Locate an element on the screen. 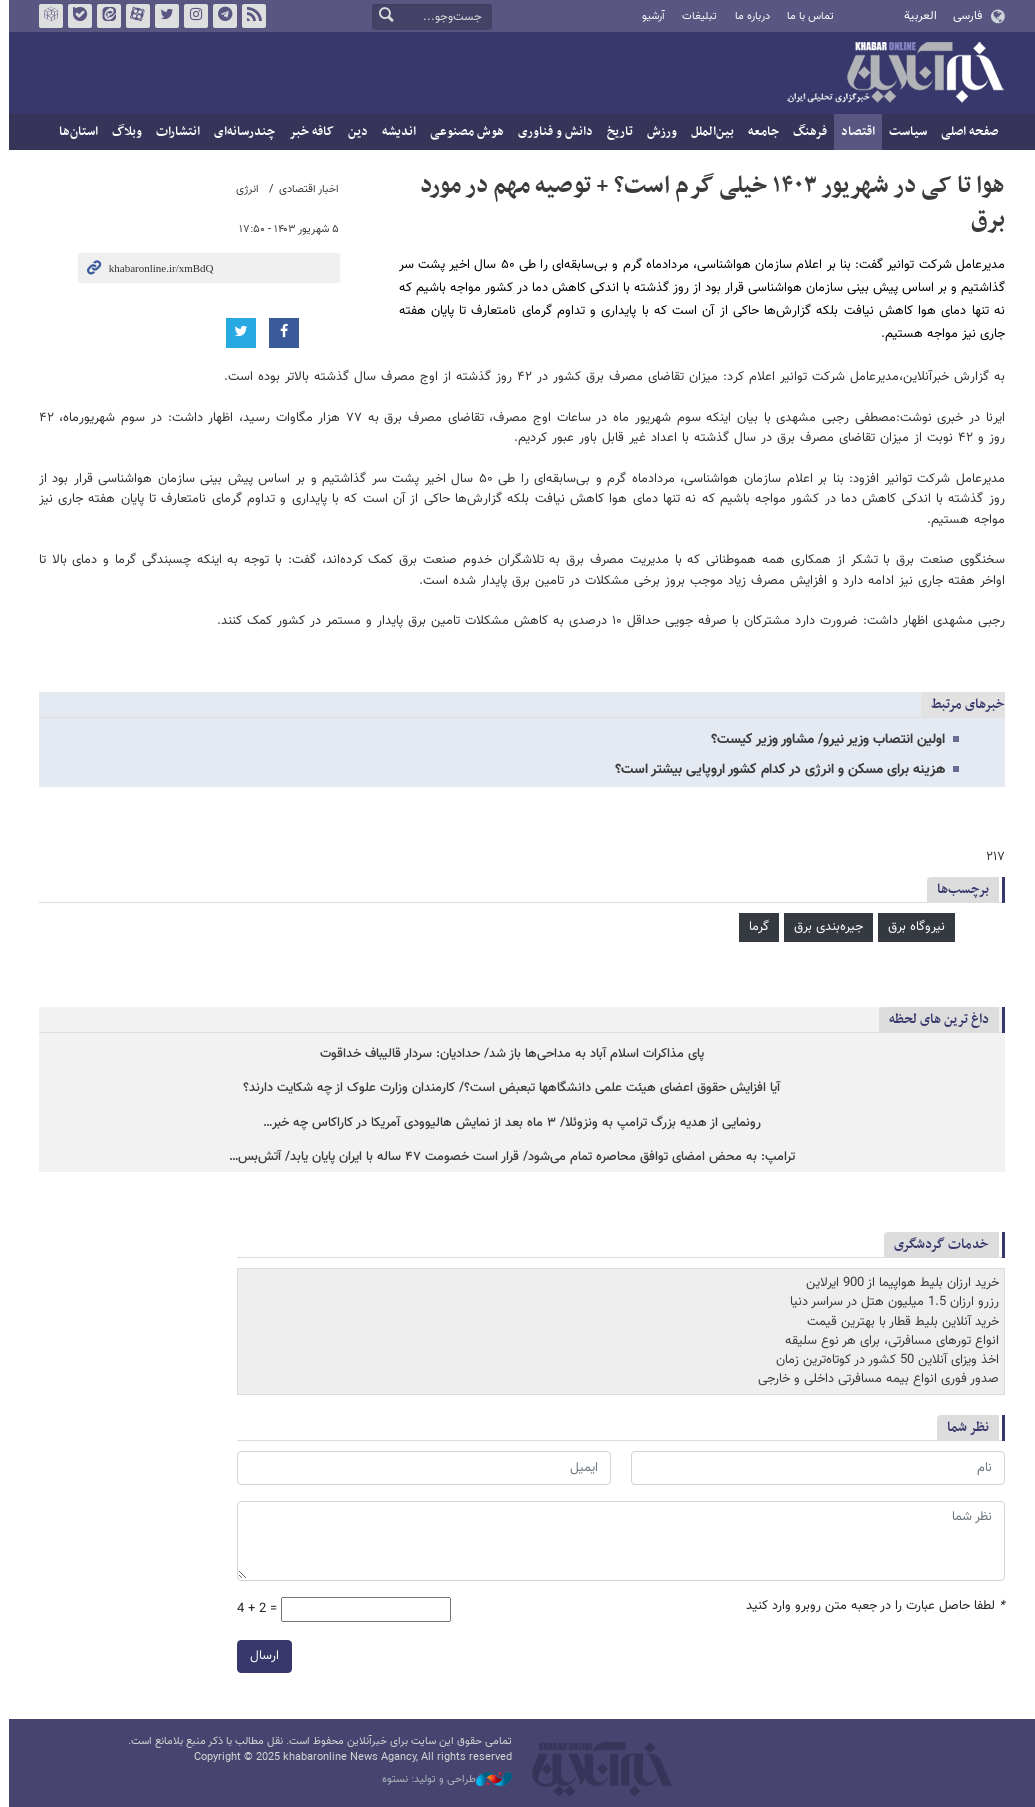 The height and width of the screenshot is (1807, 1035). خبرآنلاین is located at coordinates (891, 74).